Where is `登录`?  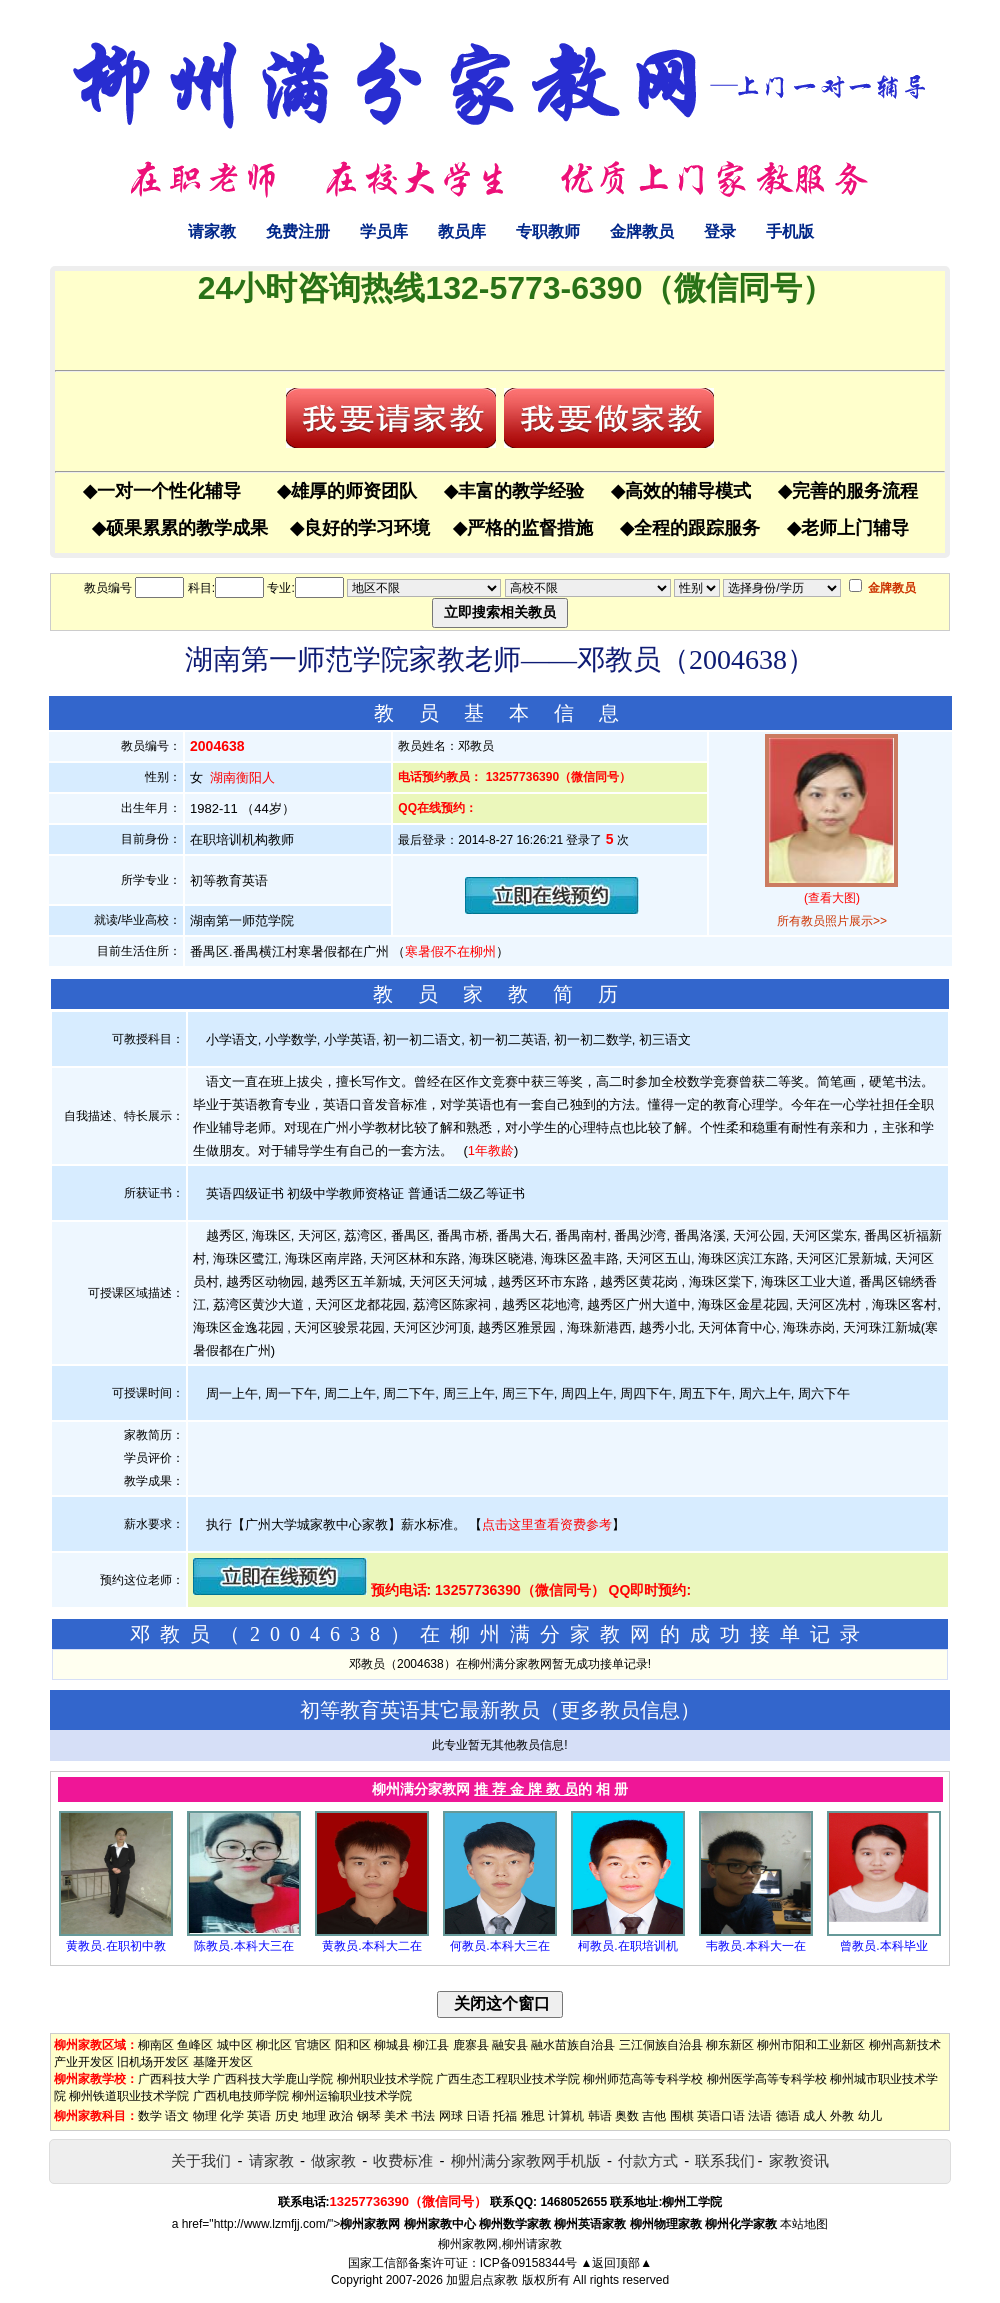 登录 is located at coordinates (720, 231).